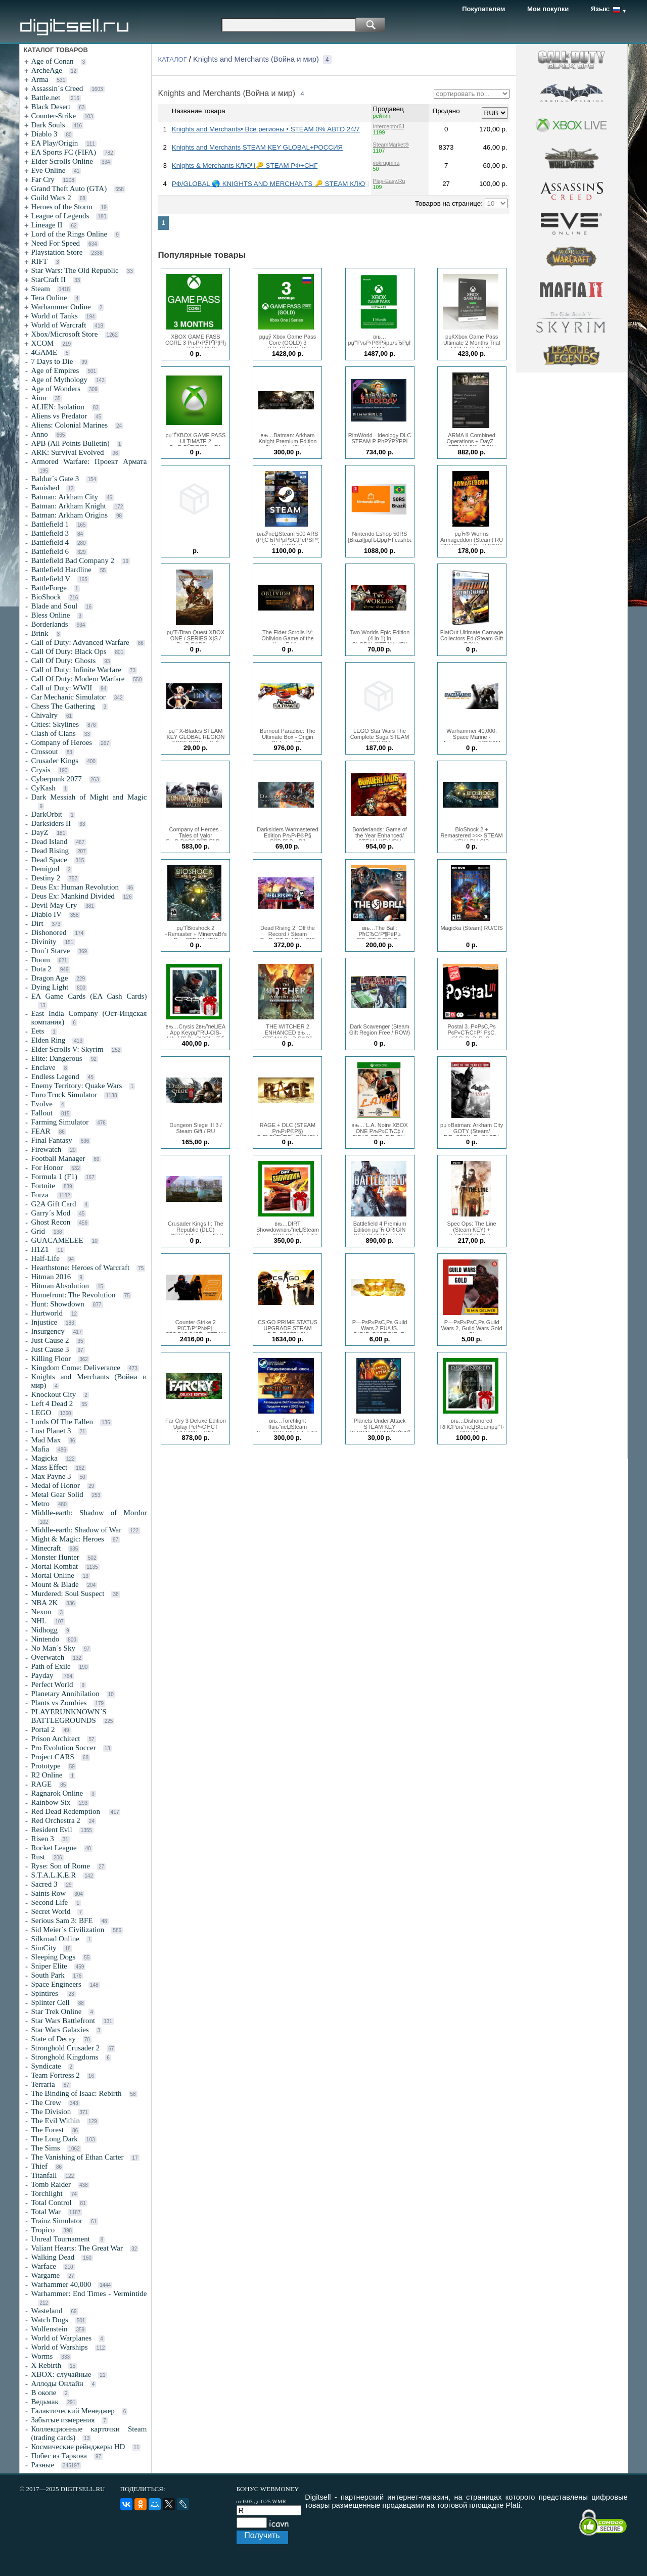  Describe the element at coordinates (38, 1857) in the screenshot. I see `Rust` at that location.